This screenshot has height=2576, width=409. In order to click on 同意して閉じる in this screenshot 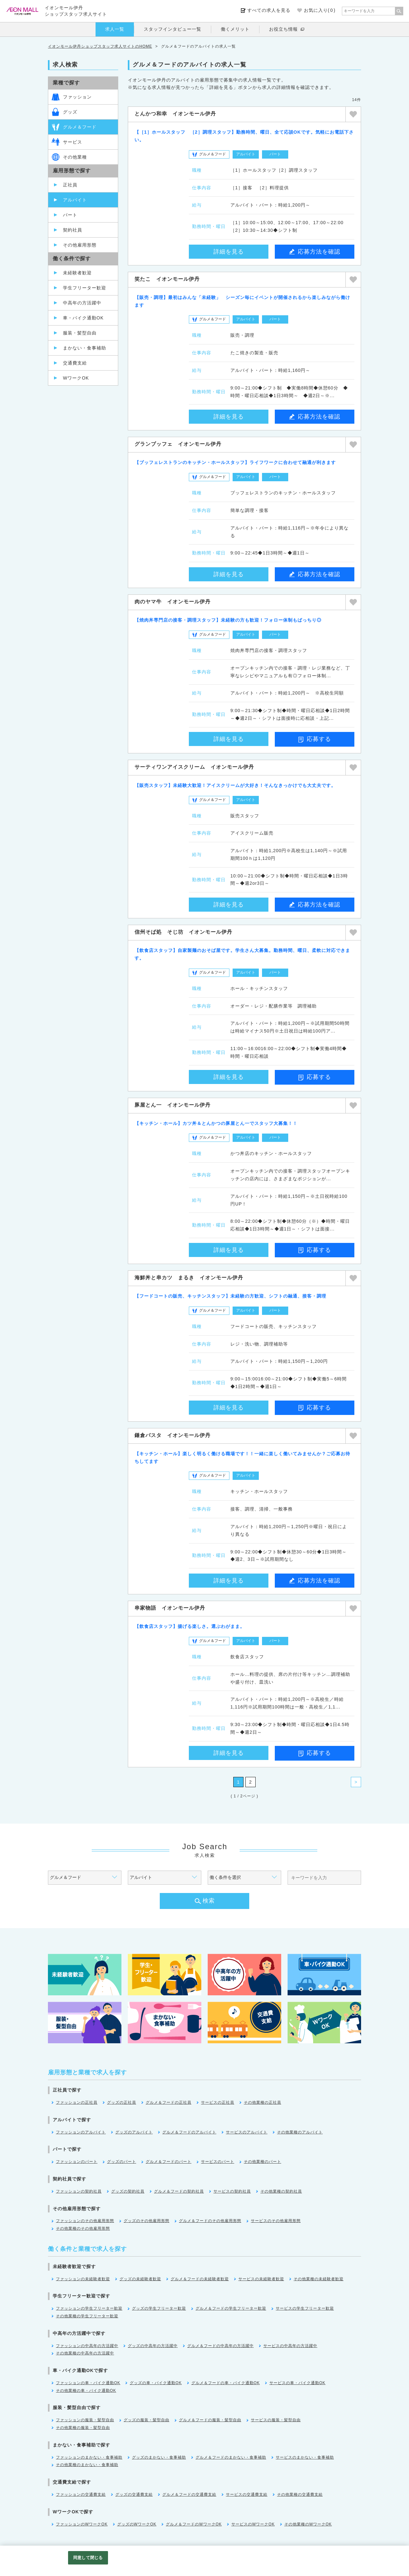, I will do `click(88, 2557)`.